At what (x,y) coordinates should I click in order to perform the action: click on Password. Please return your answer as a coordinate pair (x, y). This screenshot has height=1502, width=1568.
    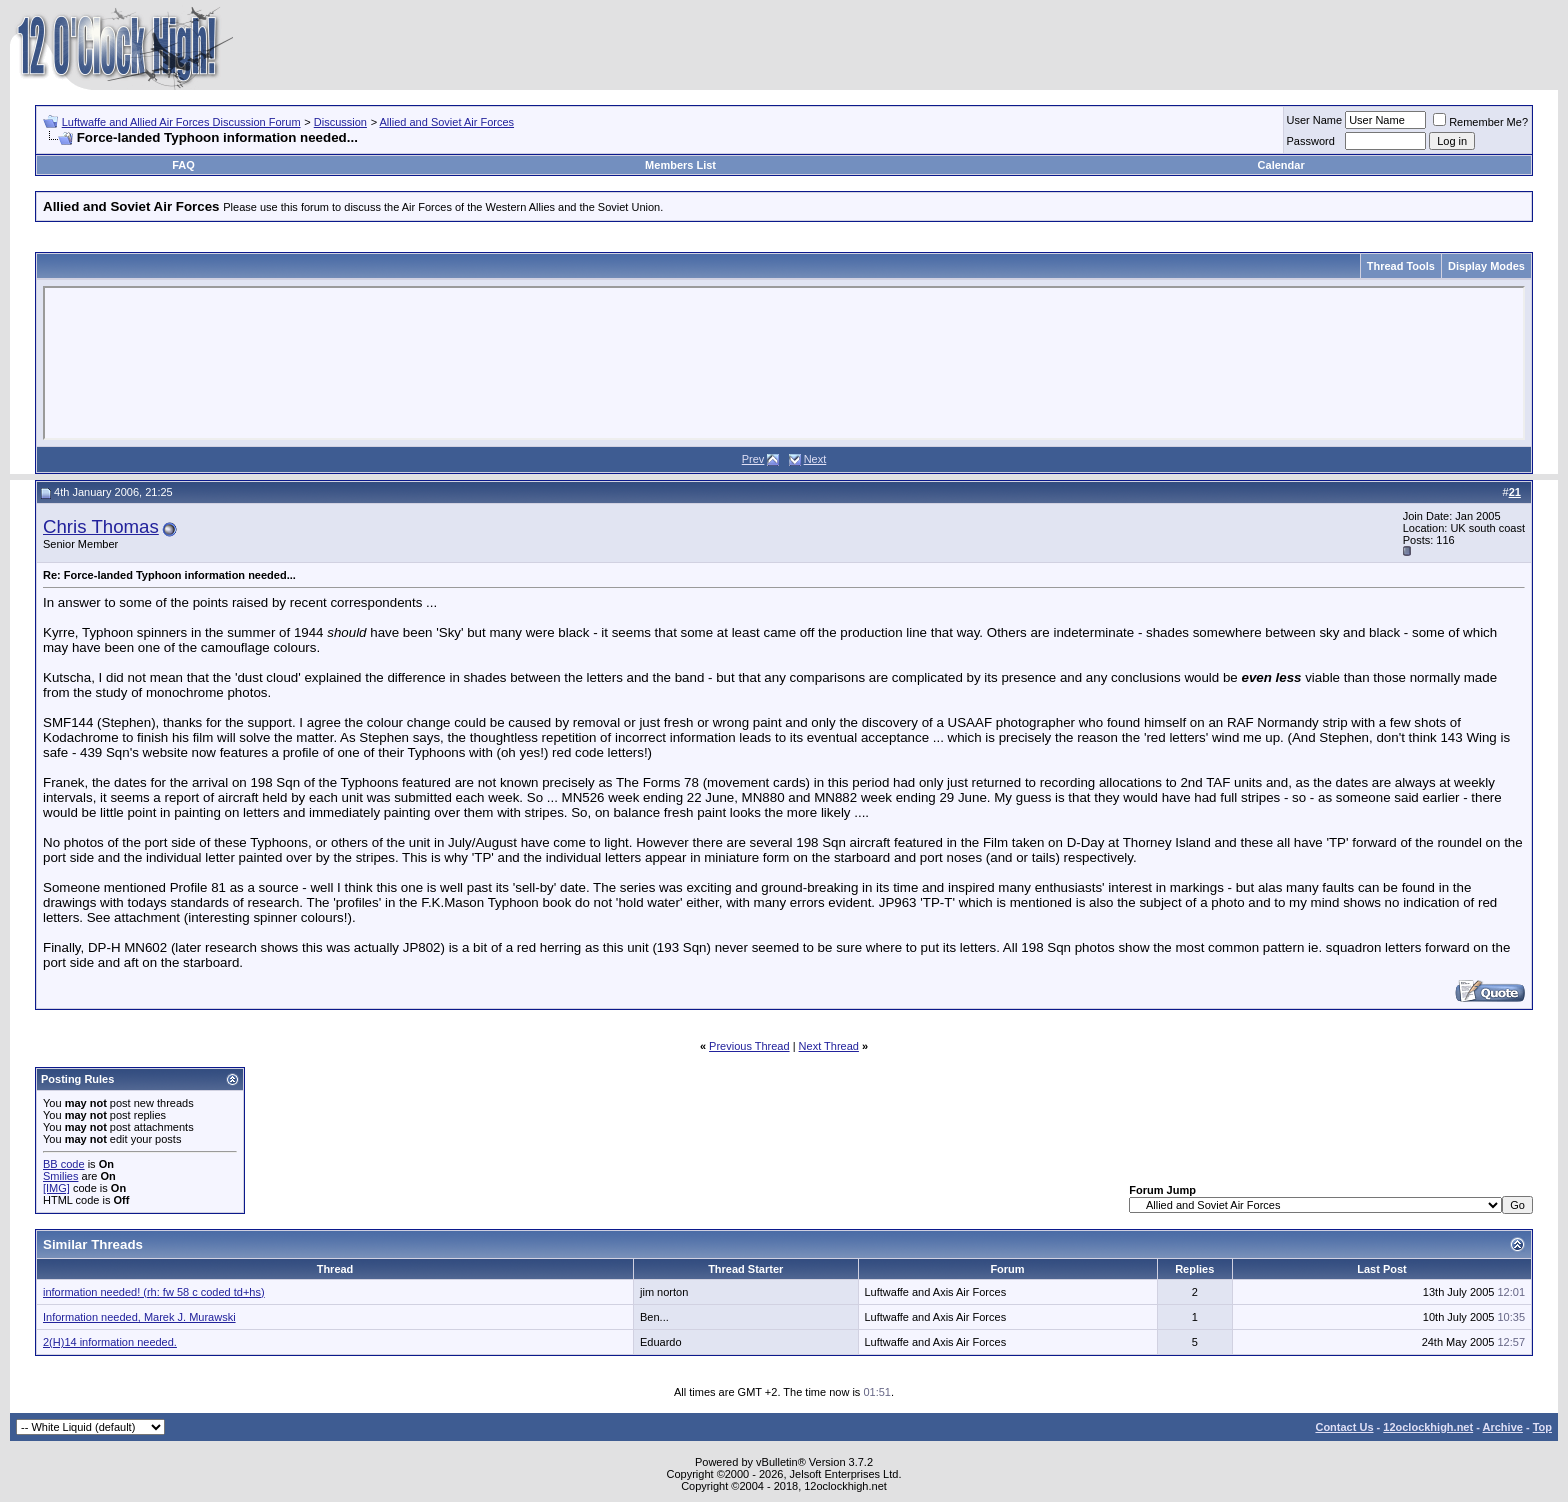
    Looking at the image, I should click on (1311, 141).